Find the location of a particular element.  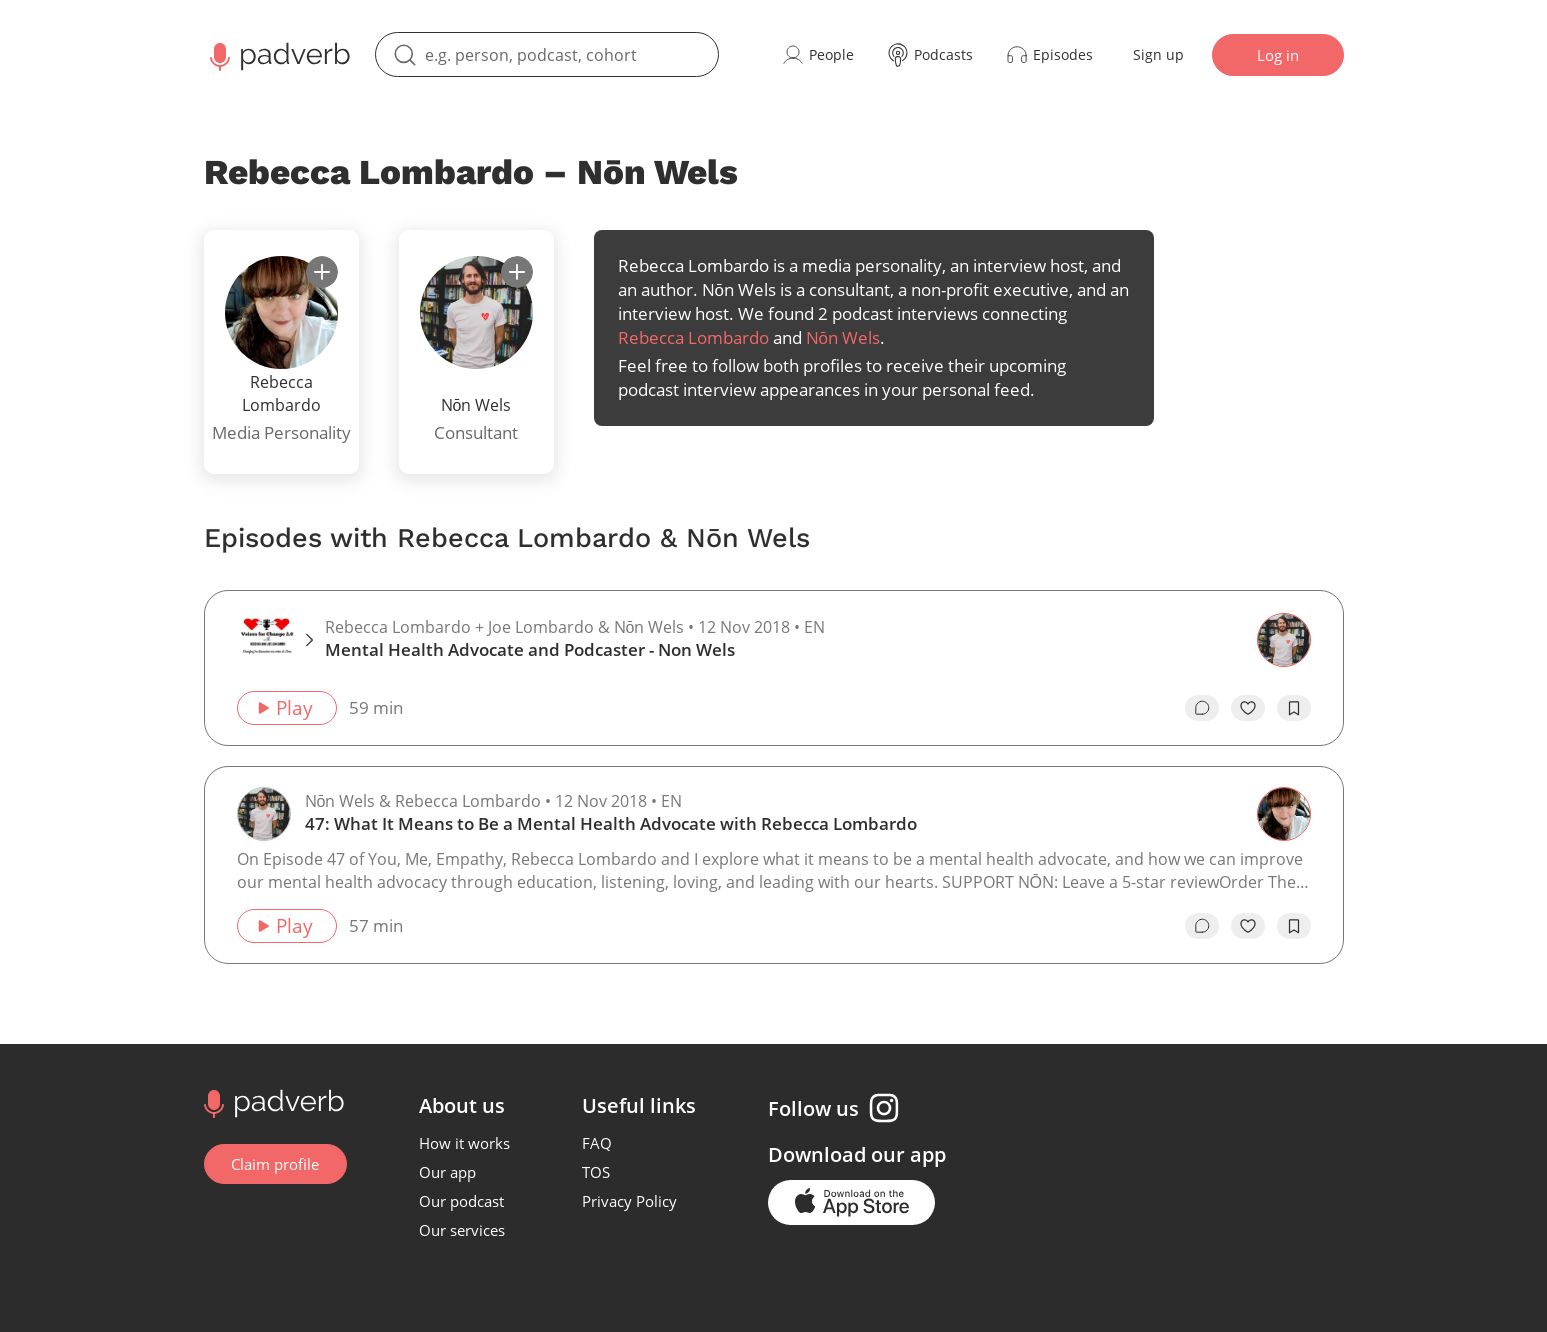

[Go to the guest page — Rebecca Lombardo] is located at coordinates (1284, 814).